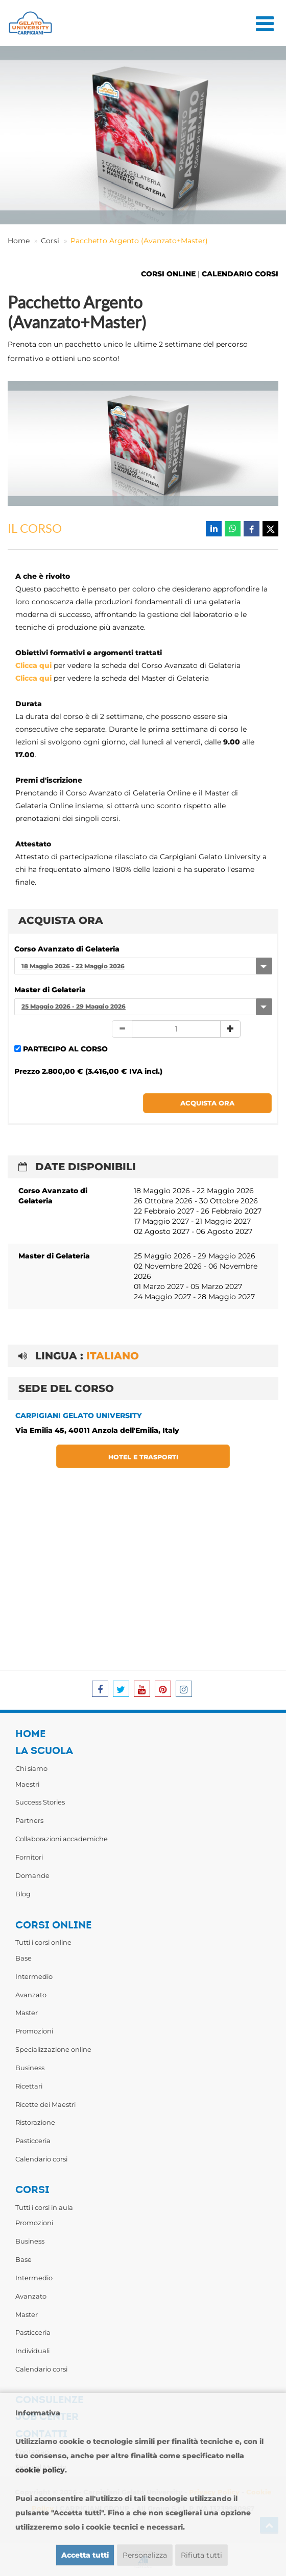 Image resolution: width=286 pixels, height=2576 pixels. What do you see at coordinates (50, 989) in the screenshot?
I see `Master di Gelateria` at bounding box center [50, 989].